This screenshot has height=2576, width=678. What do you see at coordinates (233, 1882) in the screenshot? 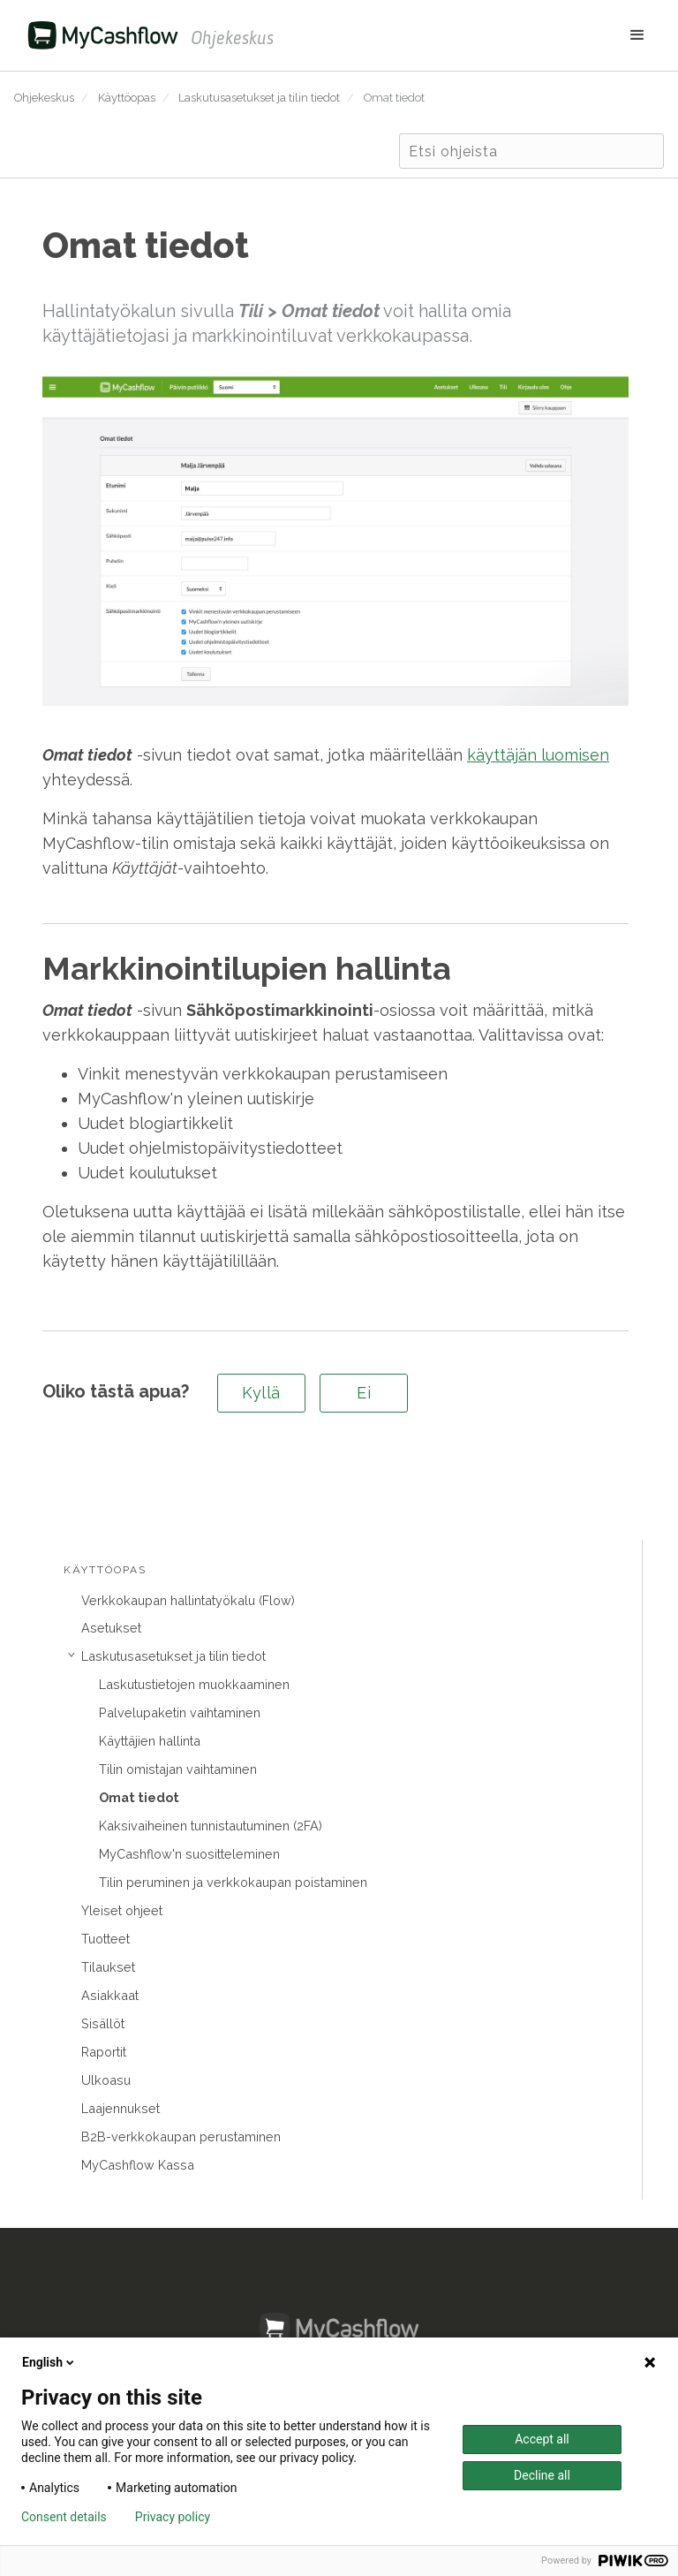
I see `Tilin peruminen ja verkkokaupan poistaminen` at bounding box center [233, 1882].